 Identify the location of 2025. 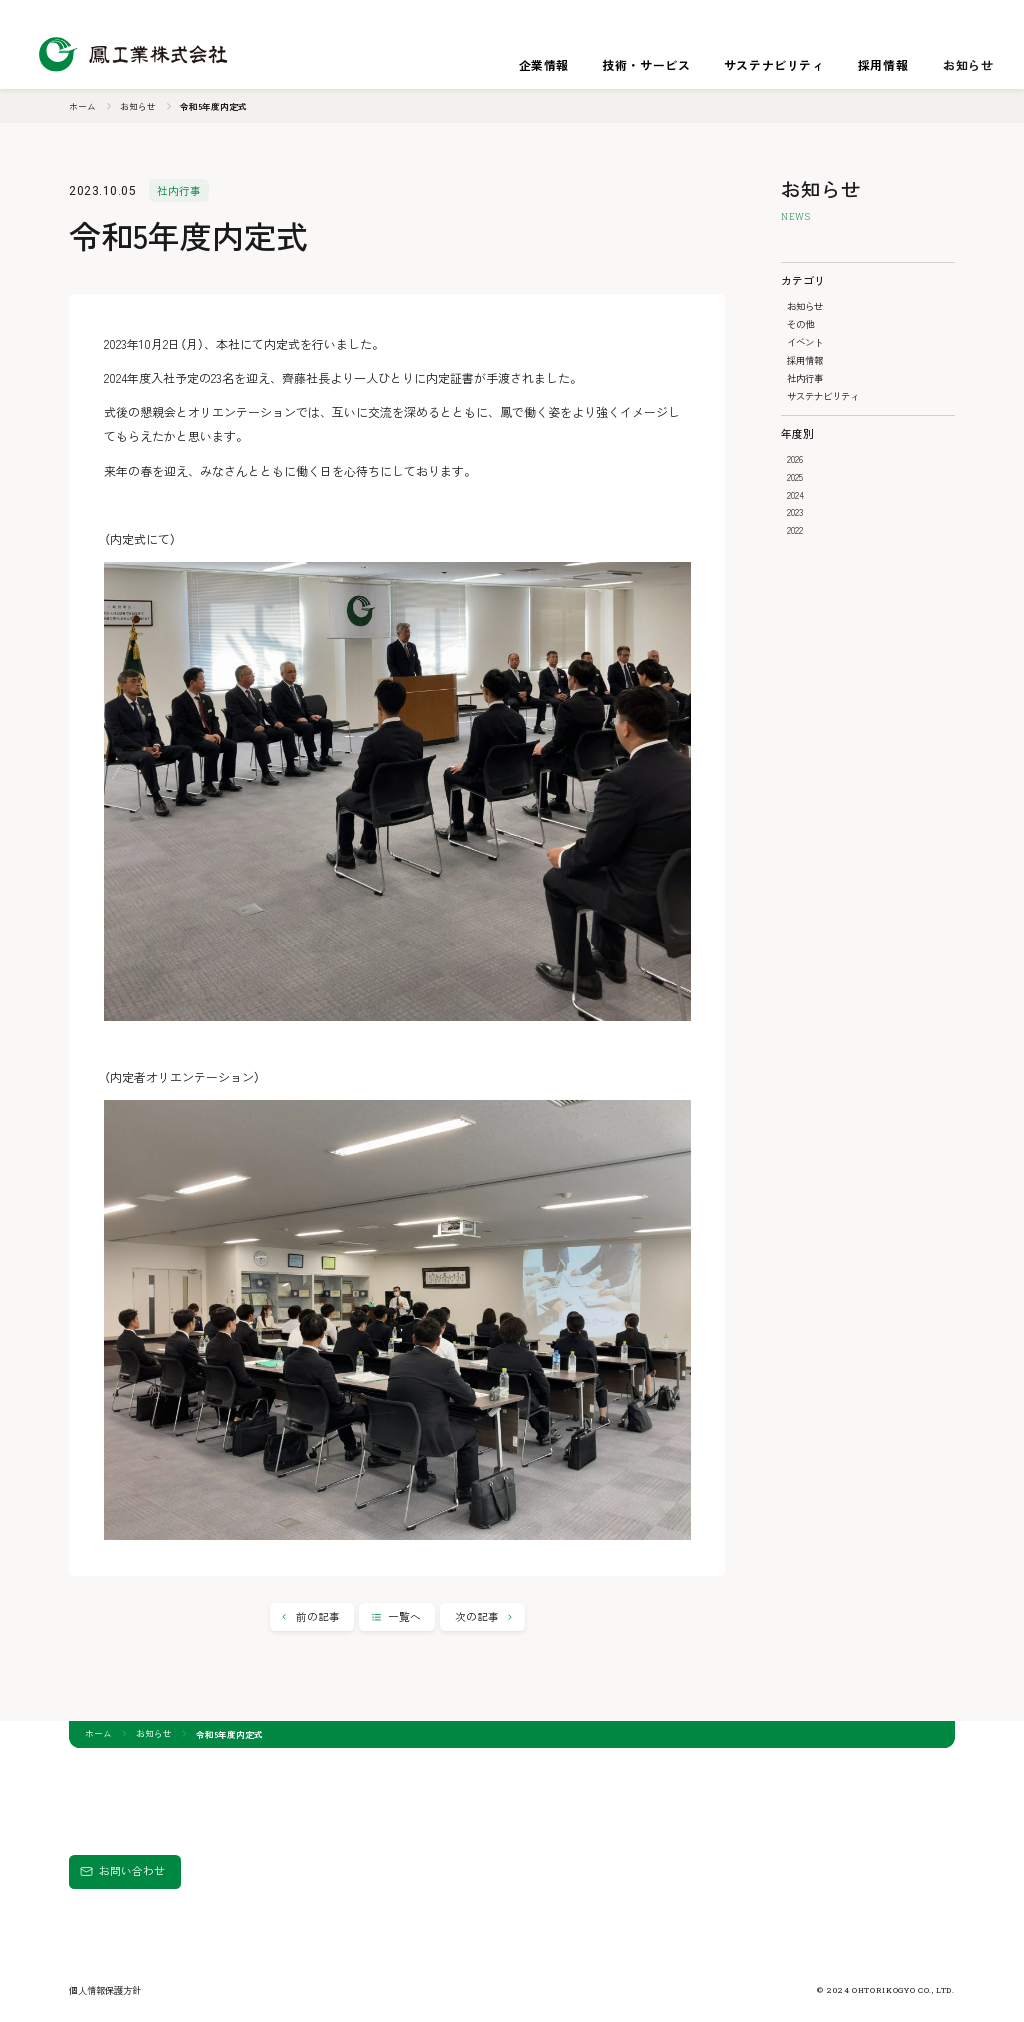
(795, 477).